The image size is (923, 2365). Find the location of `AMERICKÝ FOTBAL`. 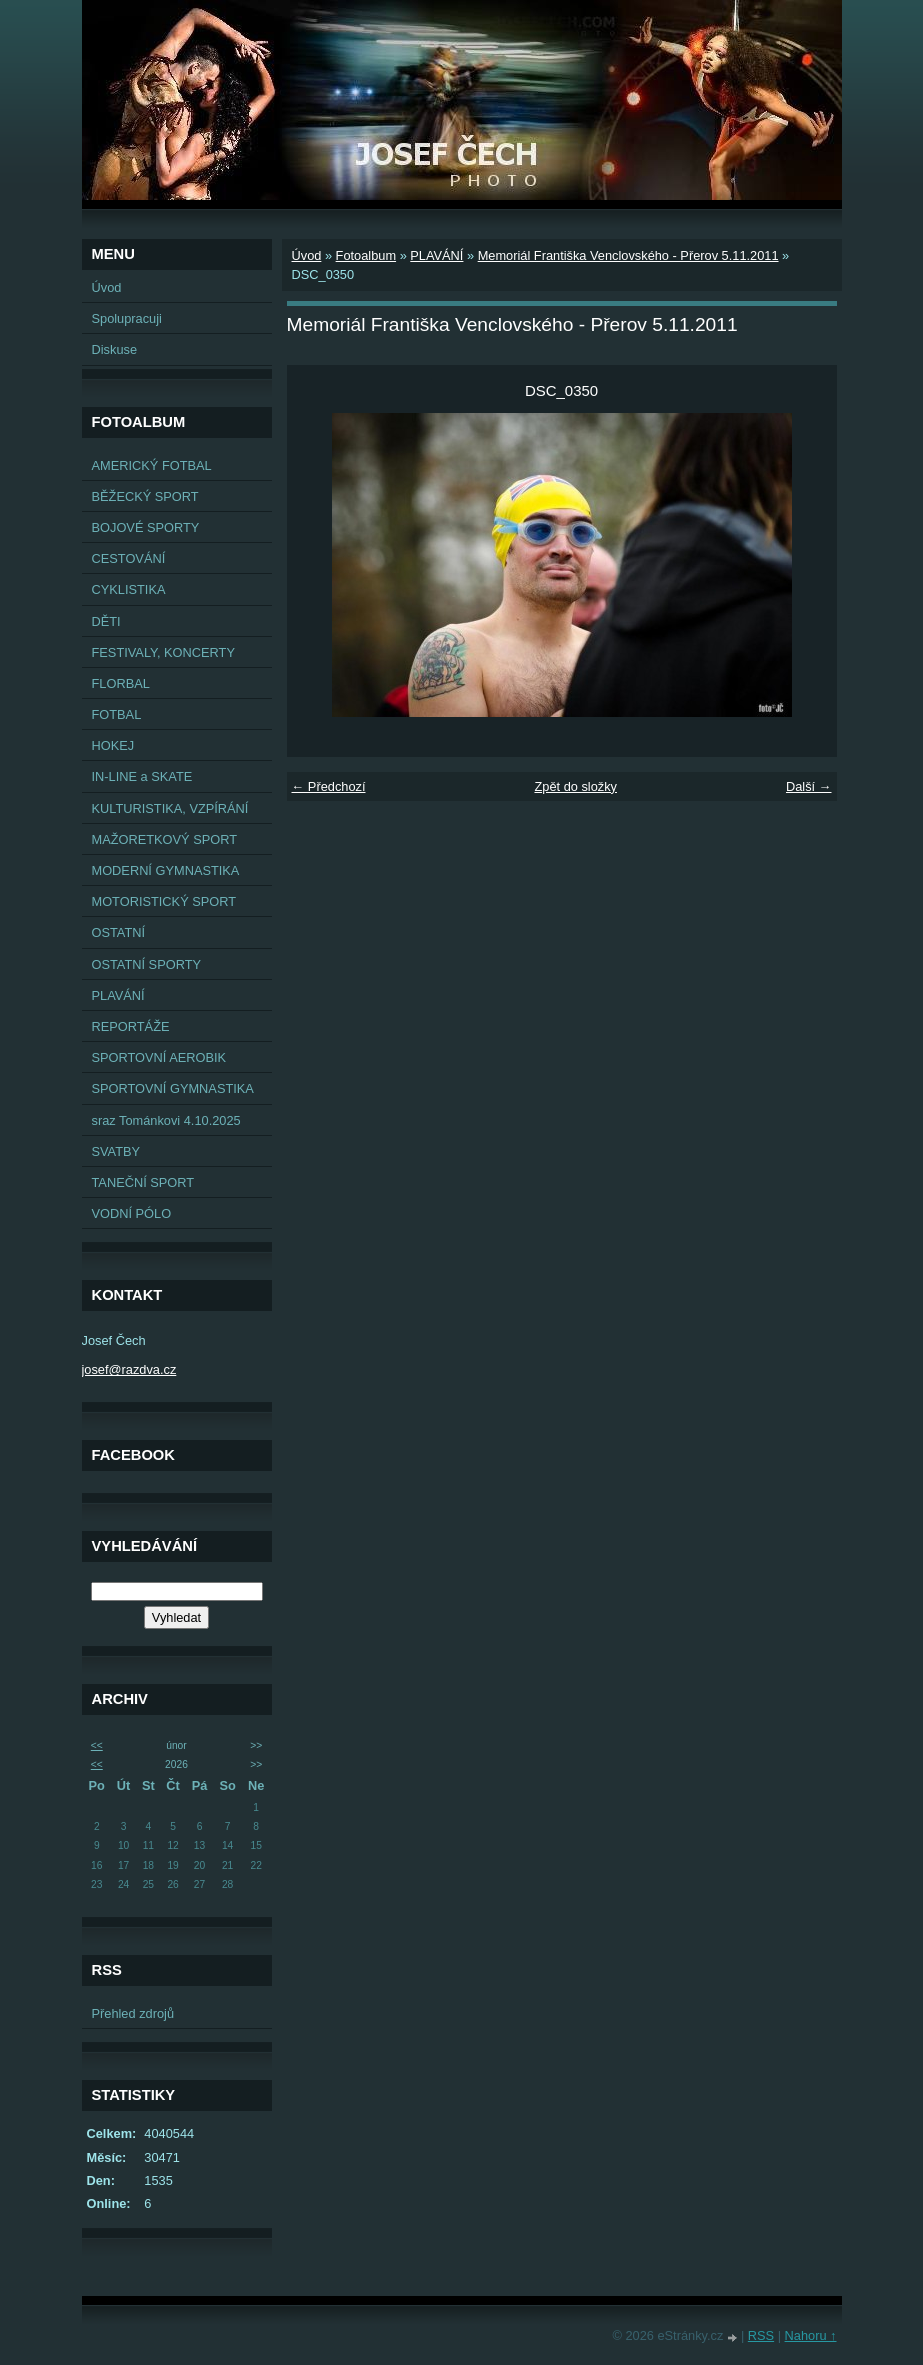

AMERICKÝ FOTBAL is located at coordinates (152, 465).